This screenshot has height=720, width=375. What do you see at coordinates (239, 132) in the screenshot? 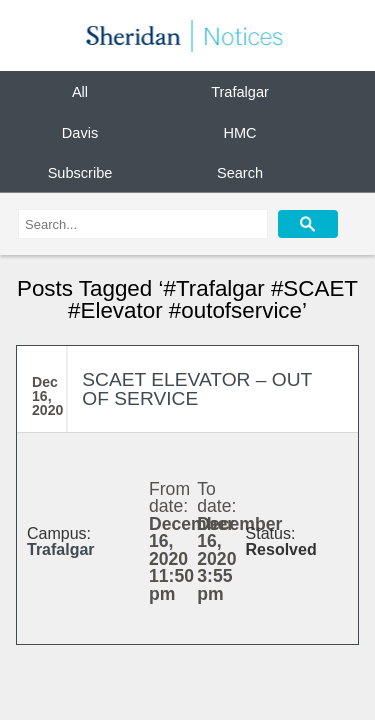
I see `HMC` at bounding box center [239, 132].